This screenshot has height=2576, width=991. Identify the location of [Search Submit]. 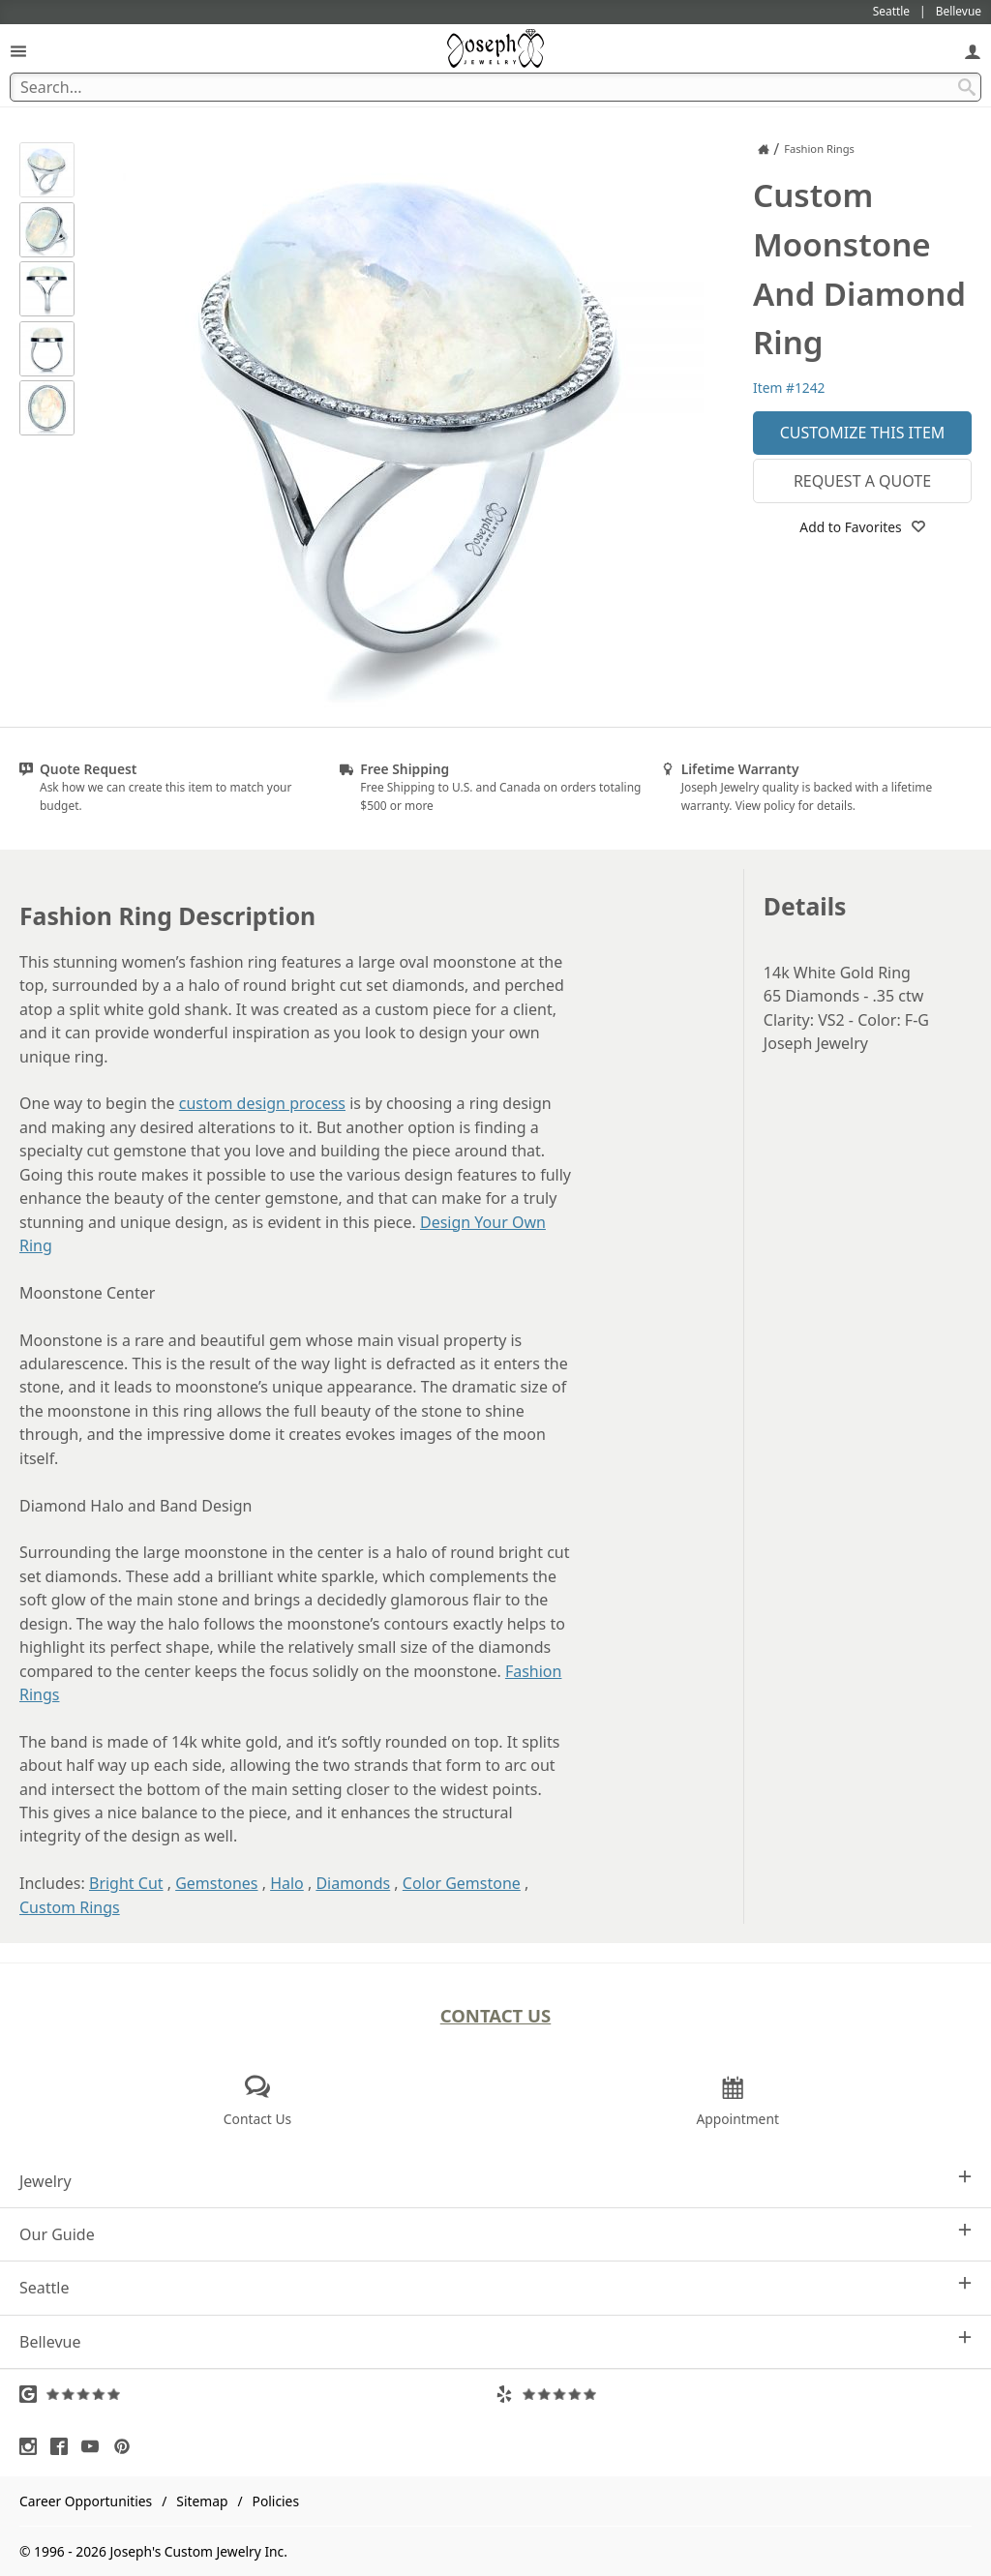
(966, 87).